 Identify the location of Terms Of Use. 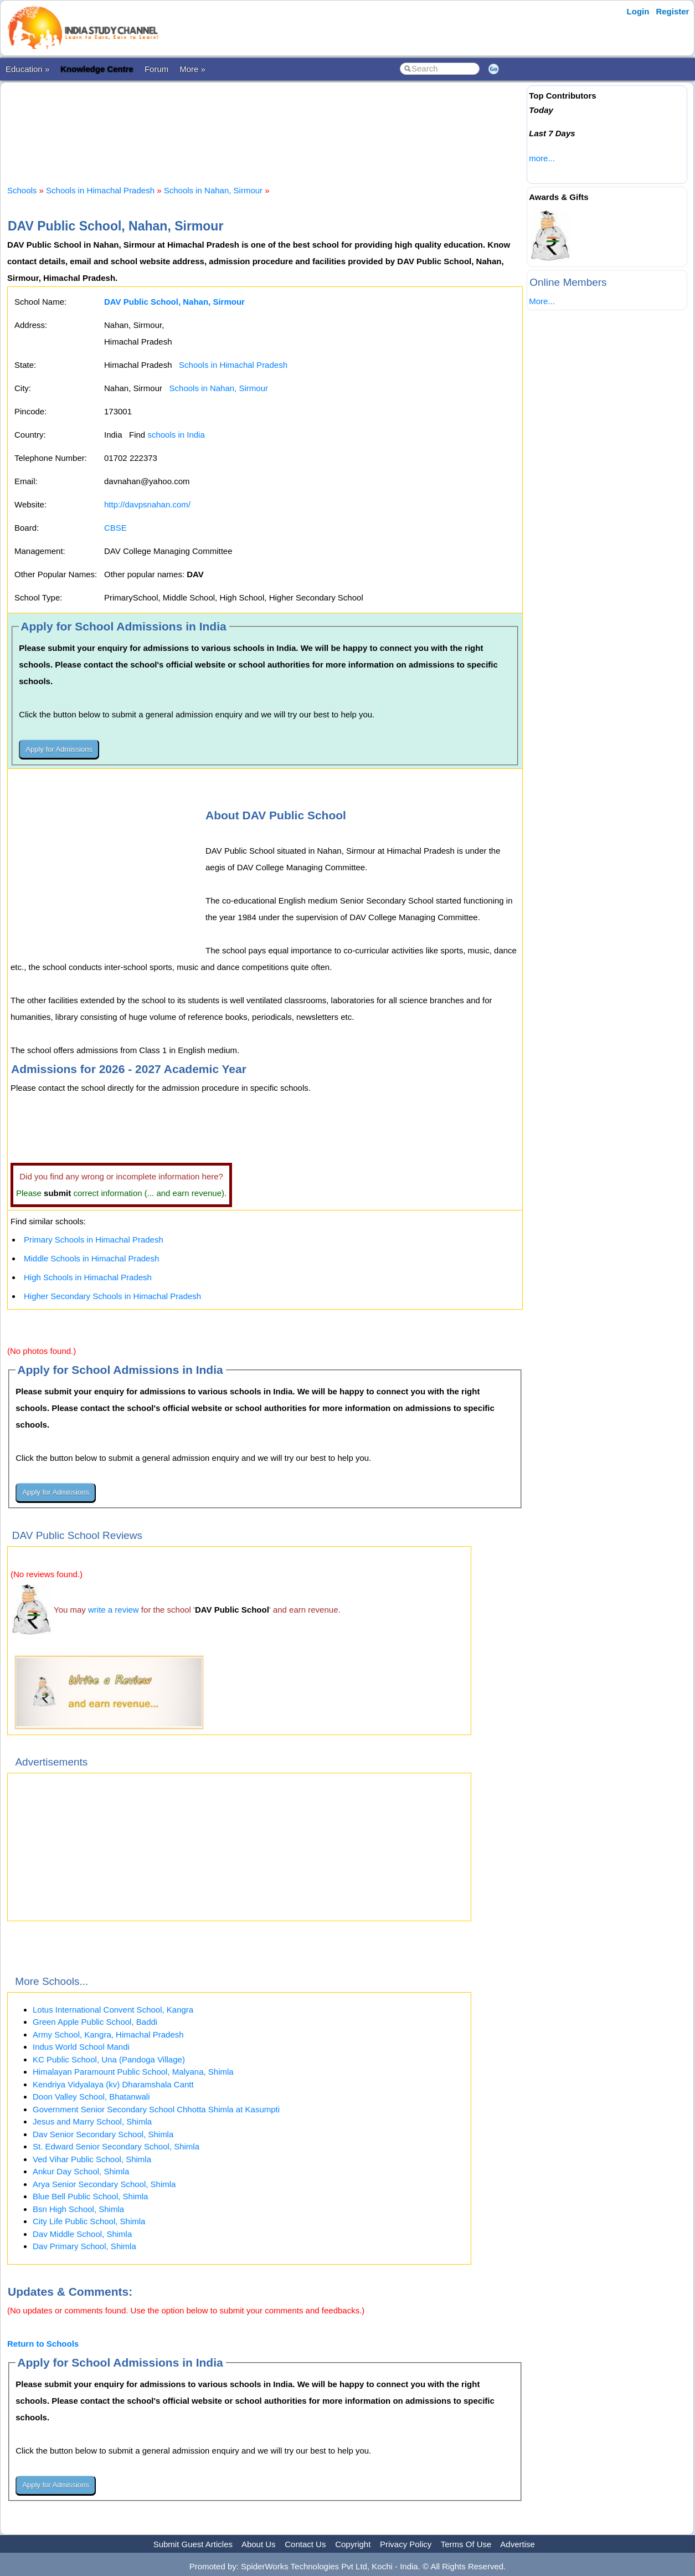
(466, 2544).